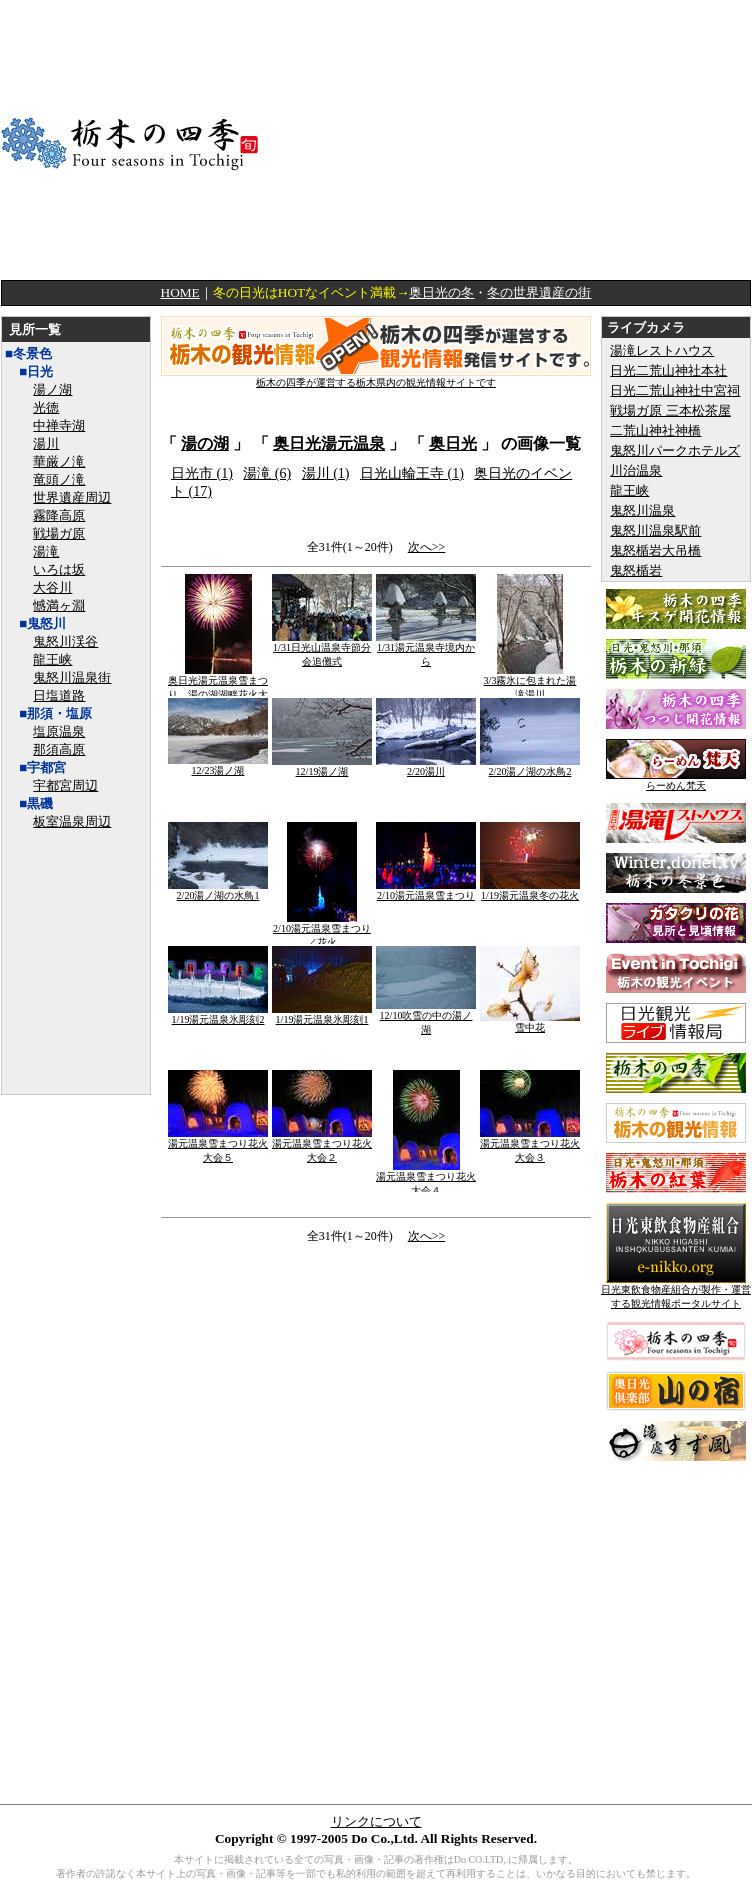  Describe the element at coordinates (322, 766) in the screenshot. I see `12/19湯ノ湖` at that location.